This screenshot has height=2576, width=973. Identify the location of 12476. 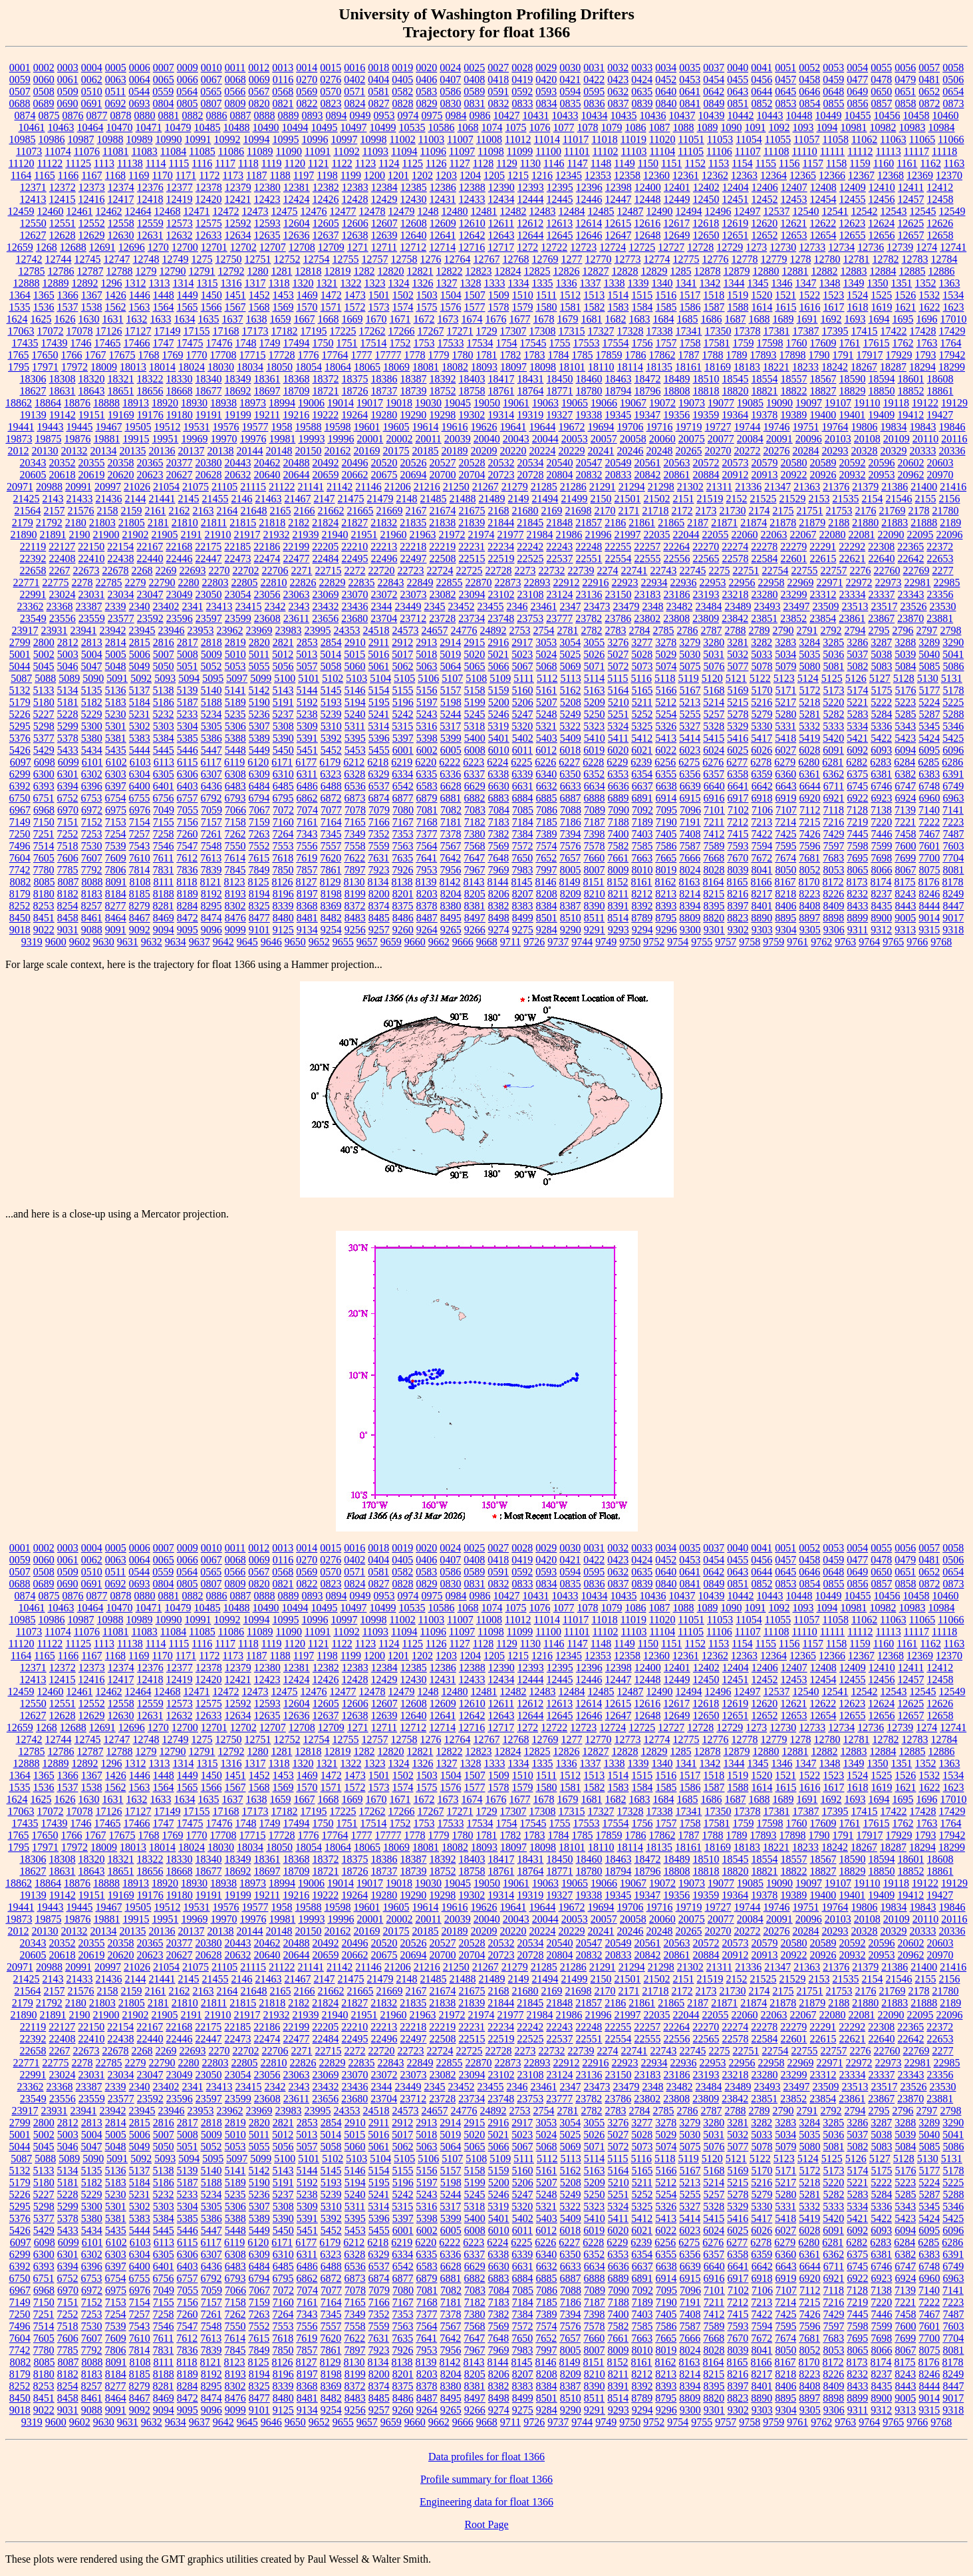
(314, 211).